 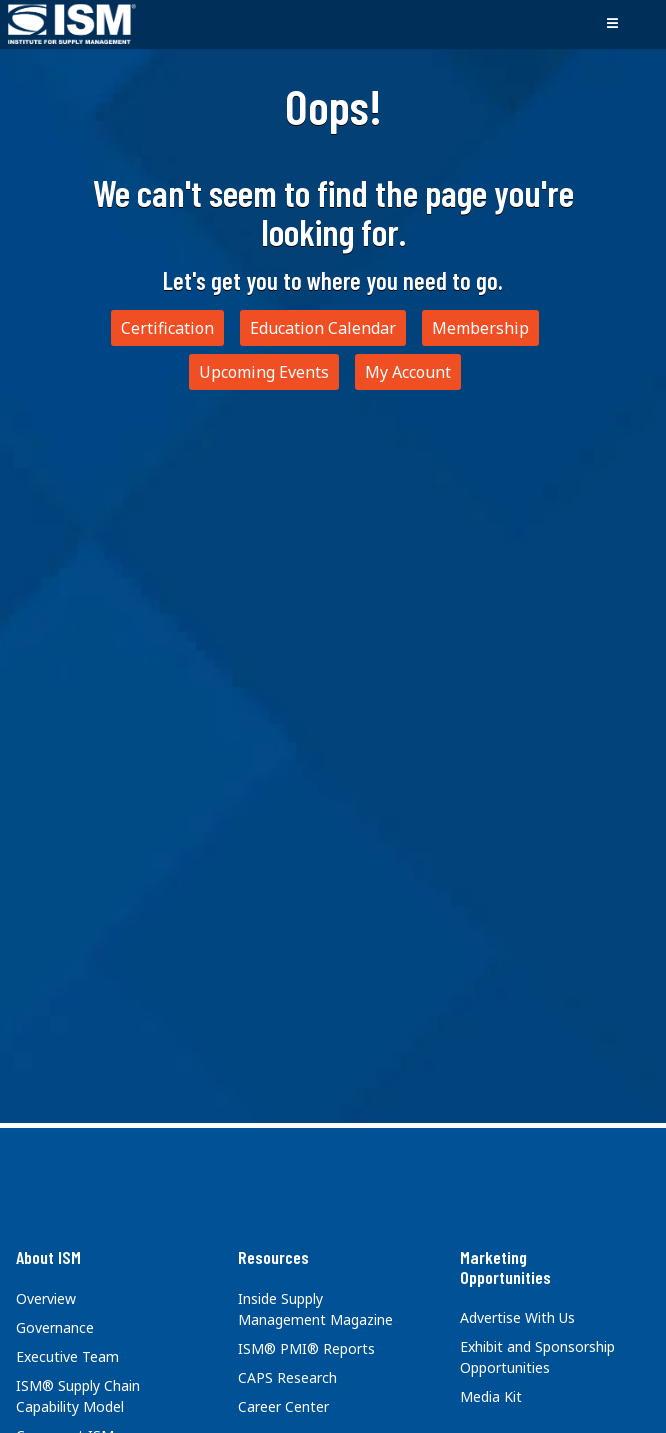 I want to click on Education Calendar, so click(x=323, y=328).